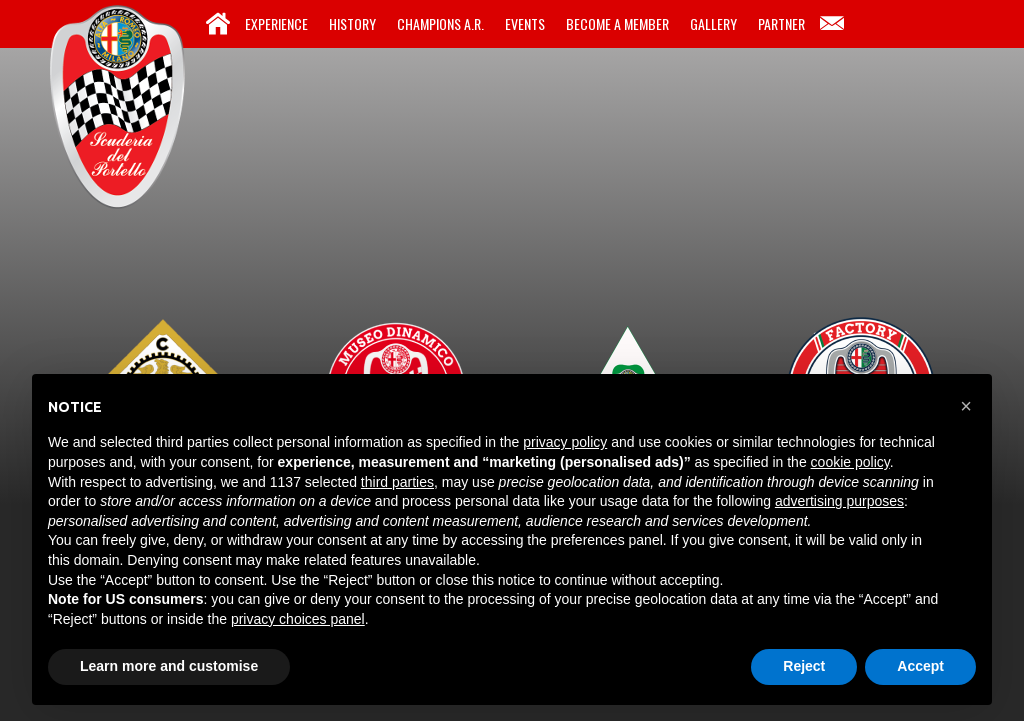  I want to click on Champions A.R., so click(440, 23).